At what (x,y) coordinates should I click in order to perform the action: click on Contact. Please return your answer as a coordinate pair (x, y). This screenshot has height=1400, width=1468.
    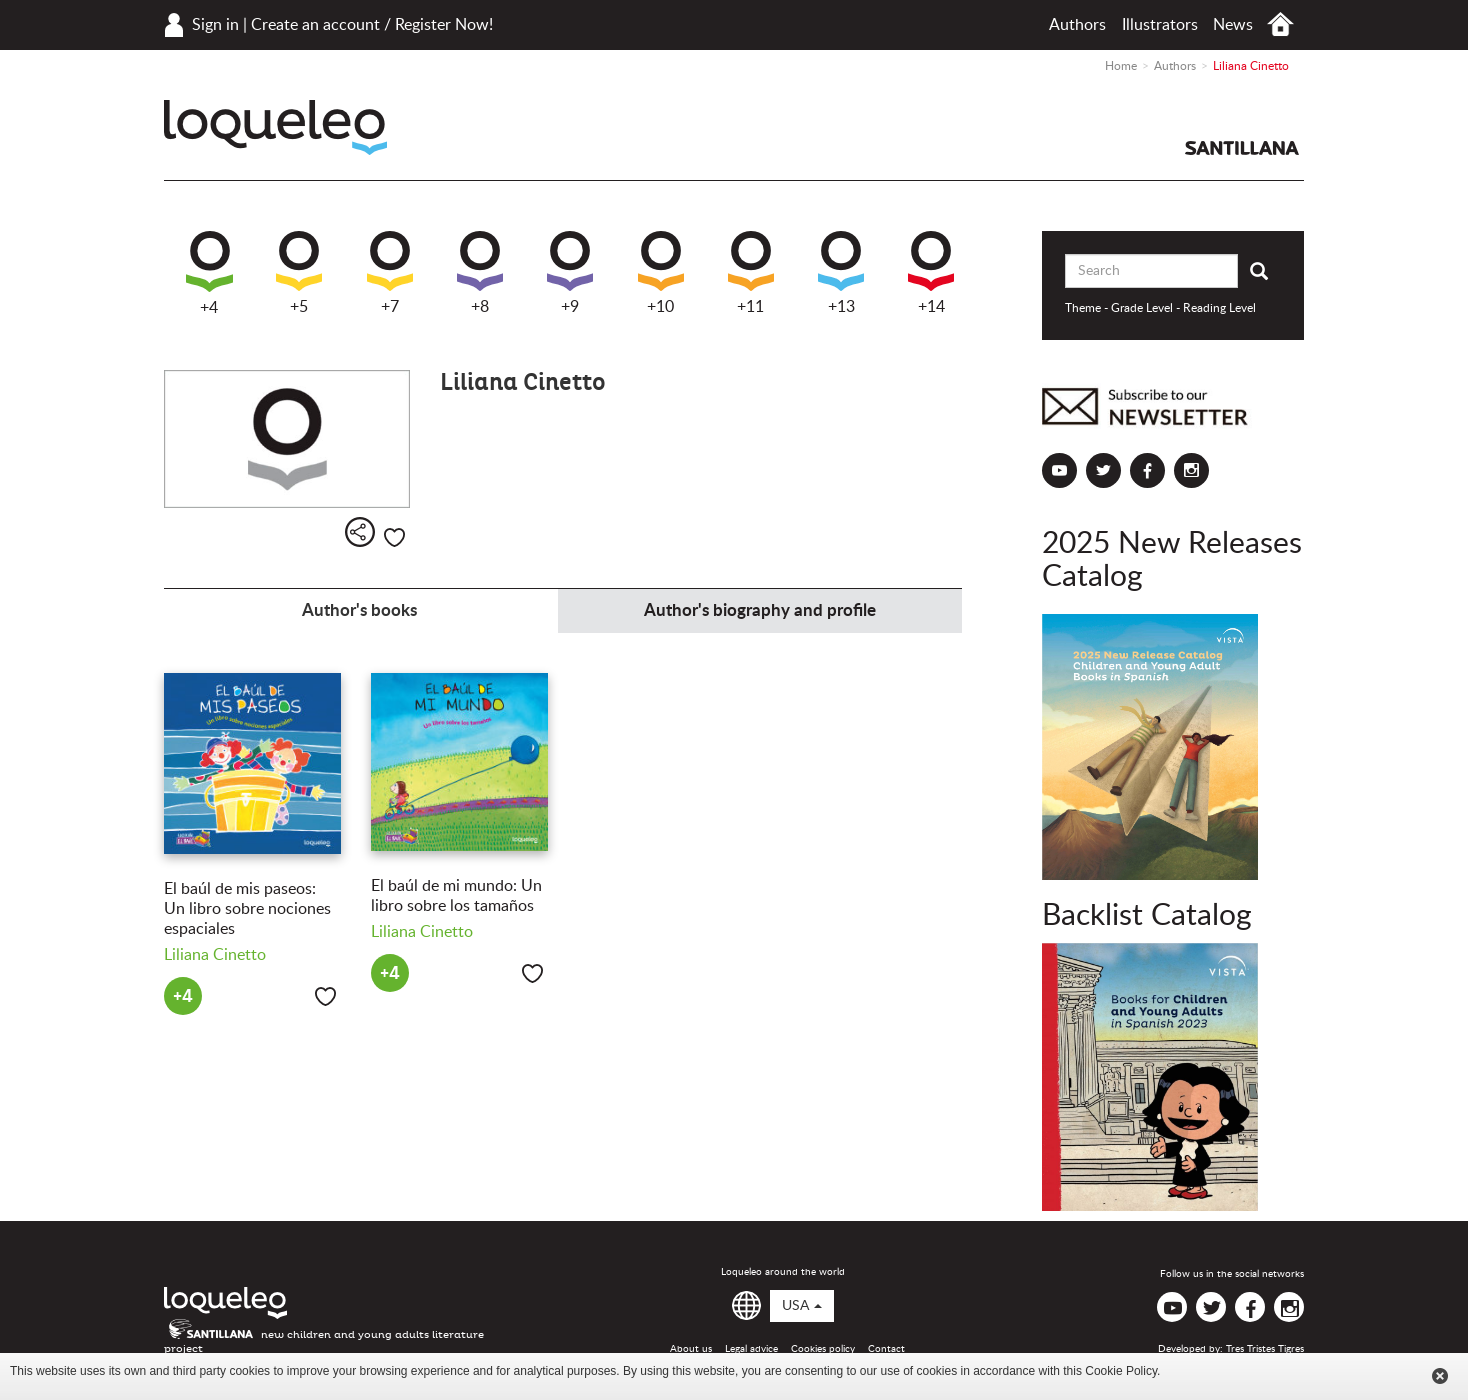
    Looking at the image, I should click on (886, 1349).